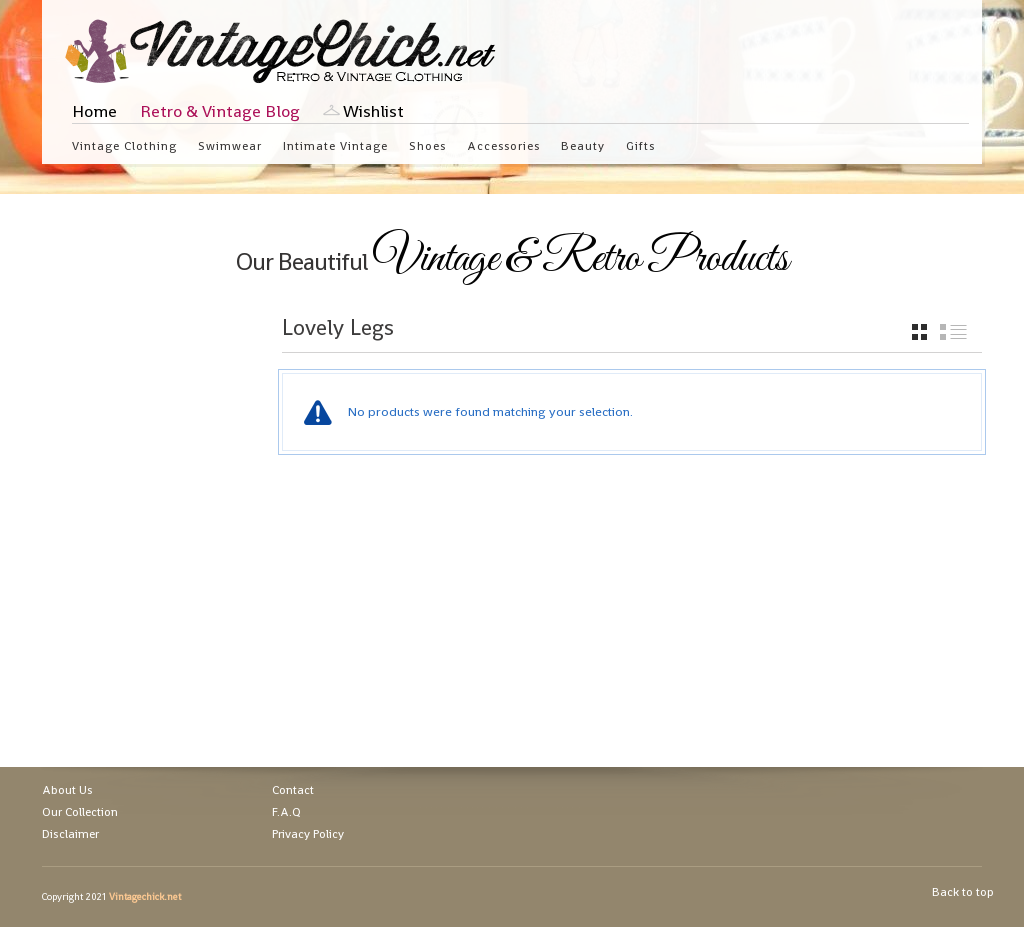 The height and width of the screenshot is (927, 1024). What do you see at coordinates (373, 111) in the screenshot?
I see `Wishlist` at bounding box center [373, 111].